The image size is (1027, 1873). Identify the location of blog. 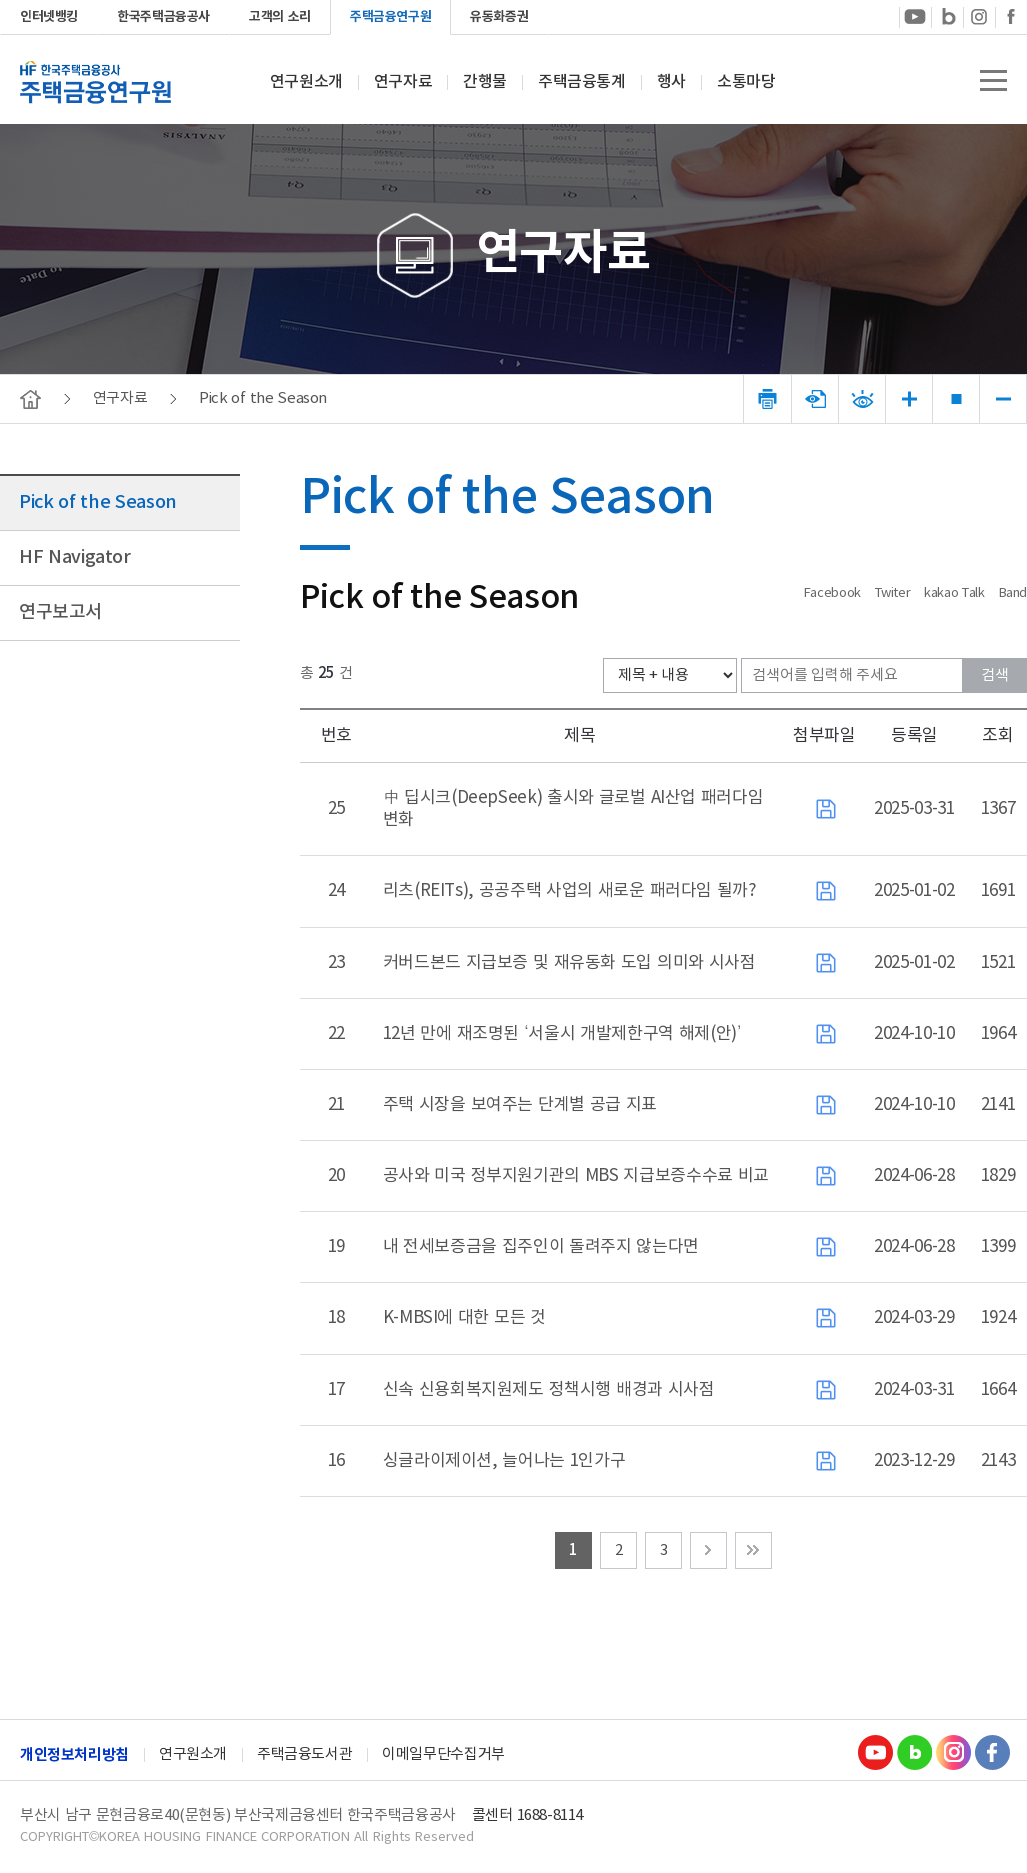
(947, 16).